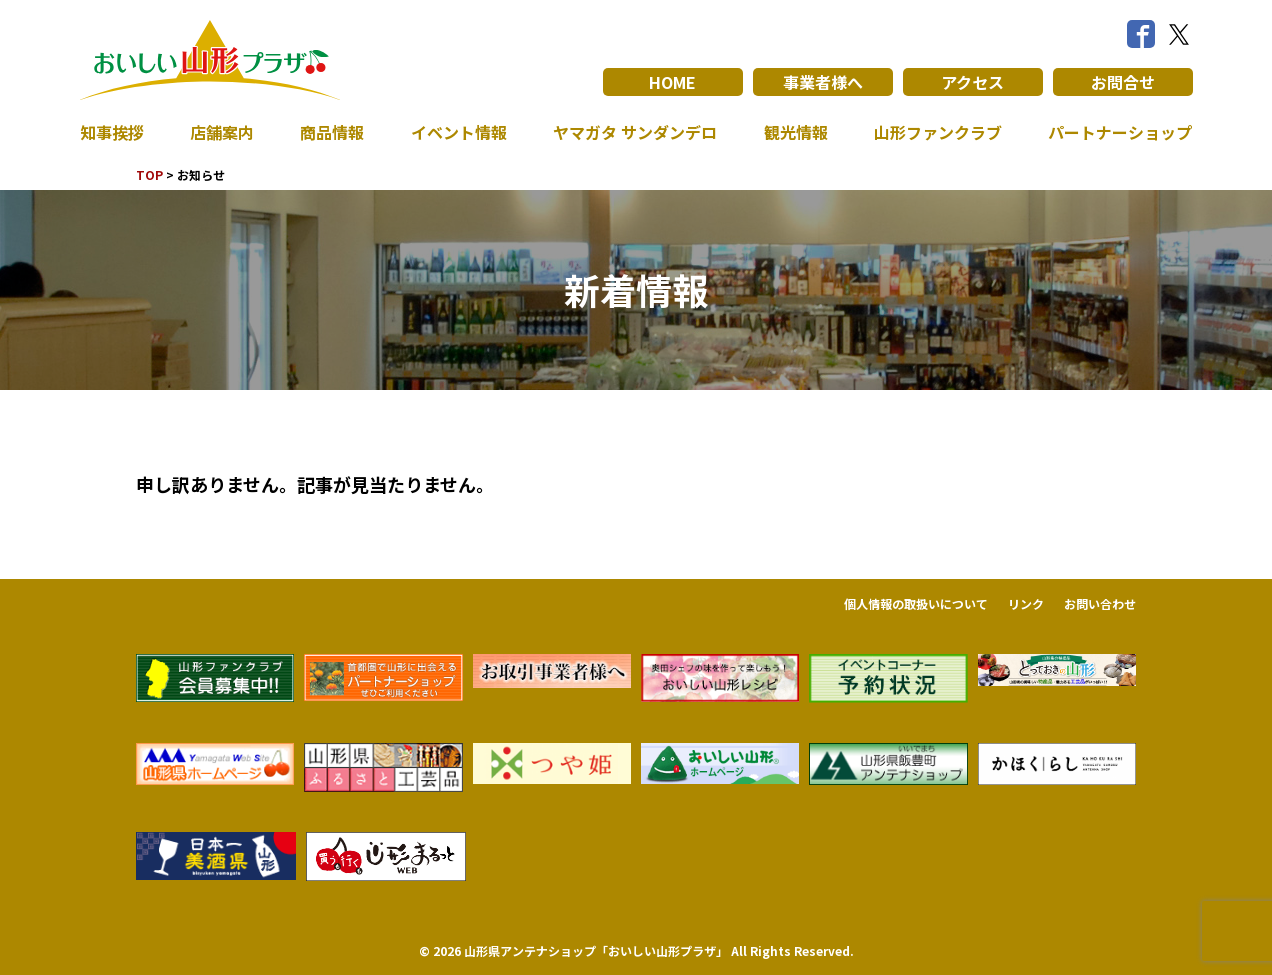  What do you see at coordinates (222, 132) in the screenshot?
I see `店舗案内` at bounding box center [222, 132].